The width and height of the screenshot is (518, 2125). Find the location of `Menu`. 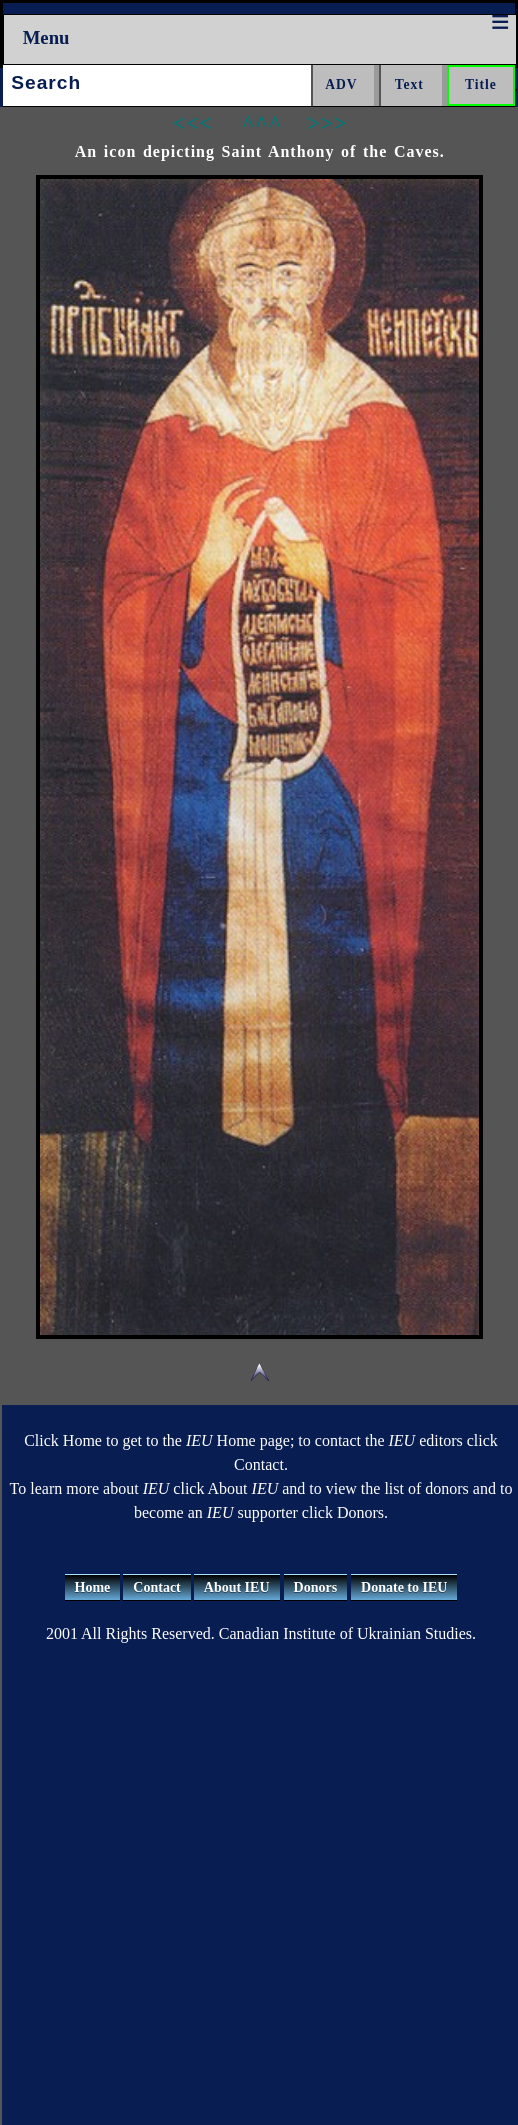

Menu is located at coordinates (46, 37).